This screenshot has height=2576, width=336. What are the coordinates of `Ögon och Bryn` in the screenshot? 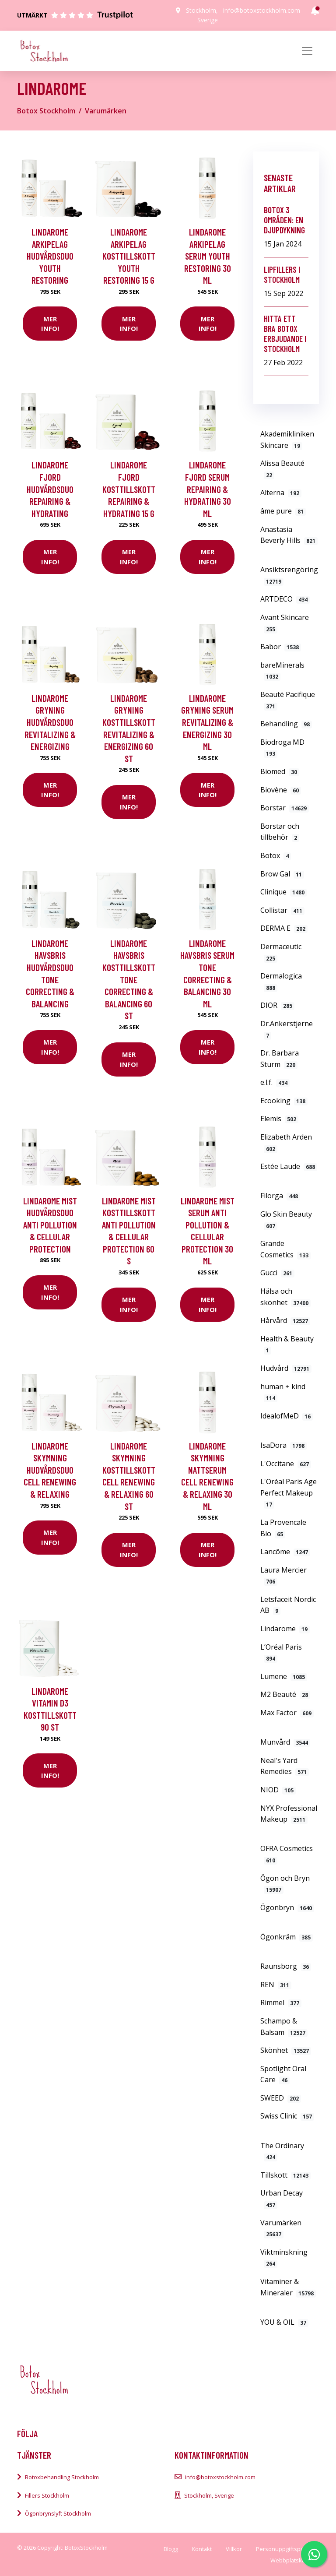 It's located at (285, 1883).